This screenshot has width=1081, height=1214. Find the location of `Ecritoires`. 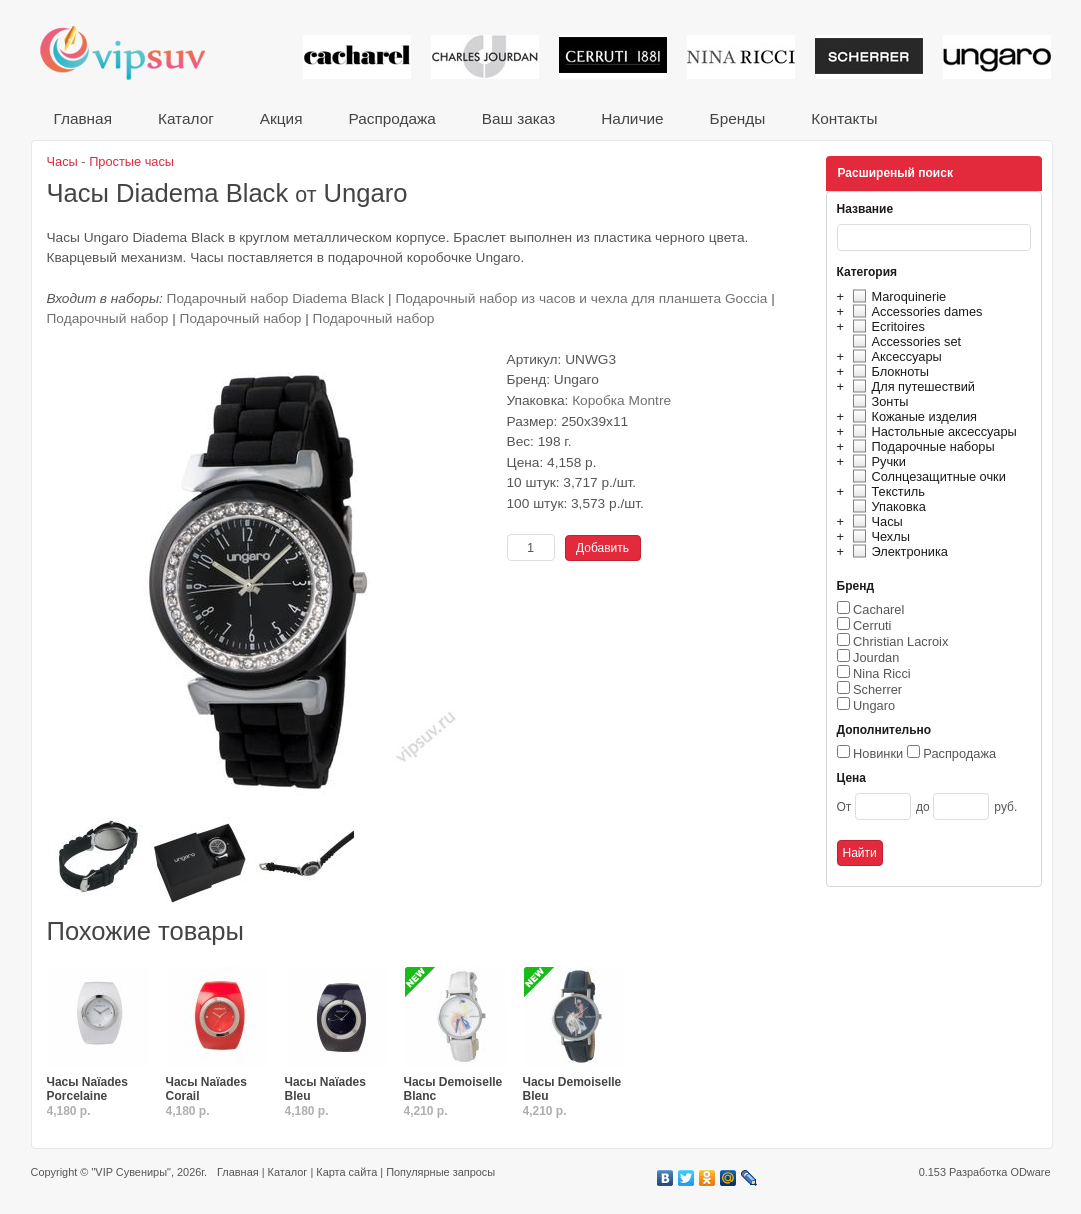

Ecritoires is located at coordinates (886, 326).